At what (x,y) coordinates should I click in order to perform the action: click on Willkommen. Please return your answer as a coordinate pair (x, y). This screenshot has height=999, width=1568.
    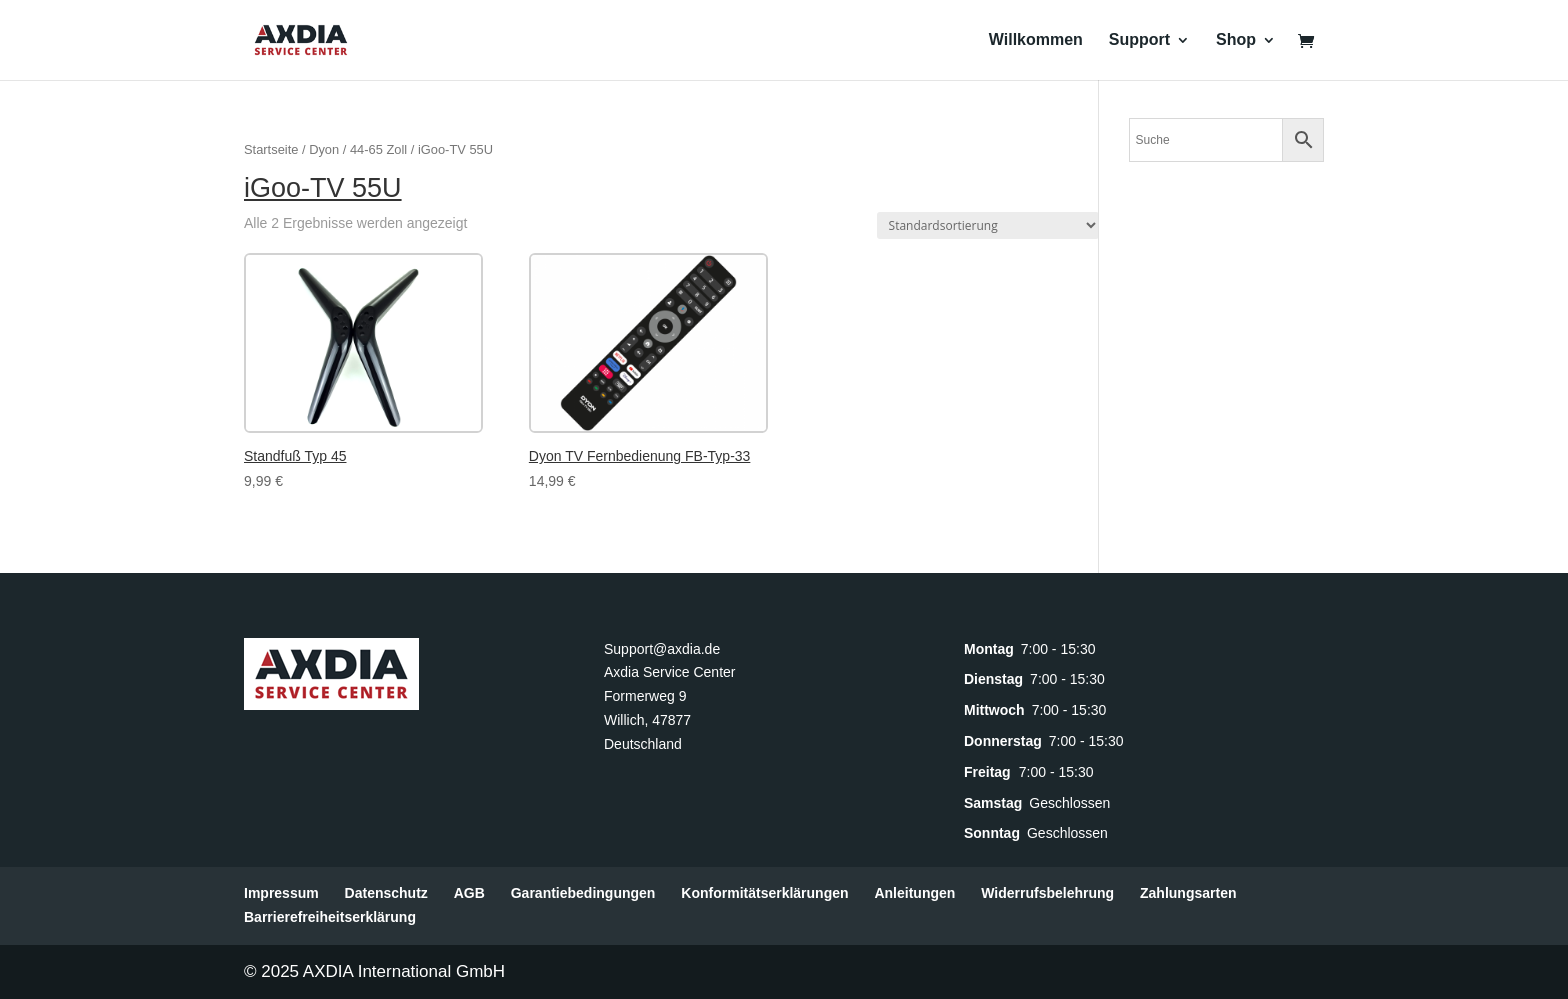
    Looking at the image, I should click on (1036, 40).